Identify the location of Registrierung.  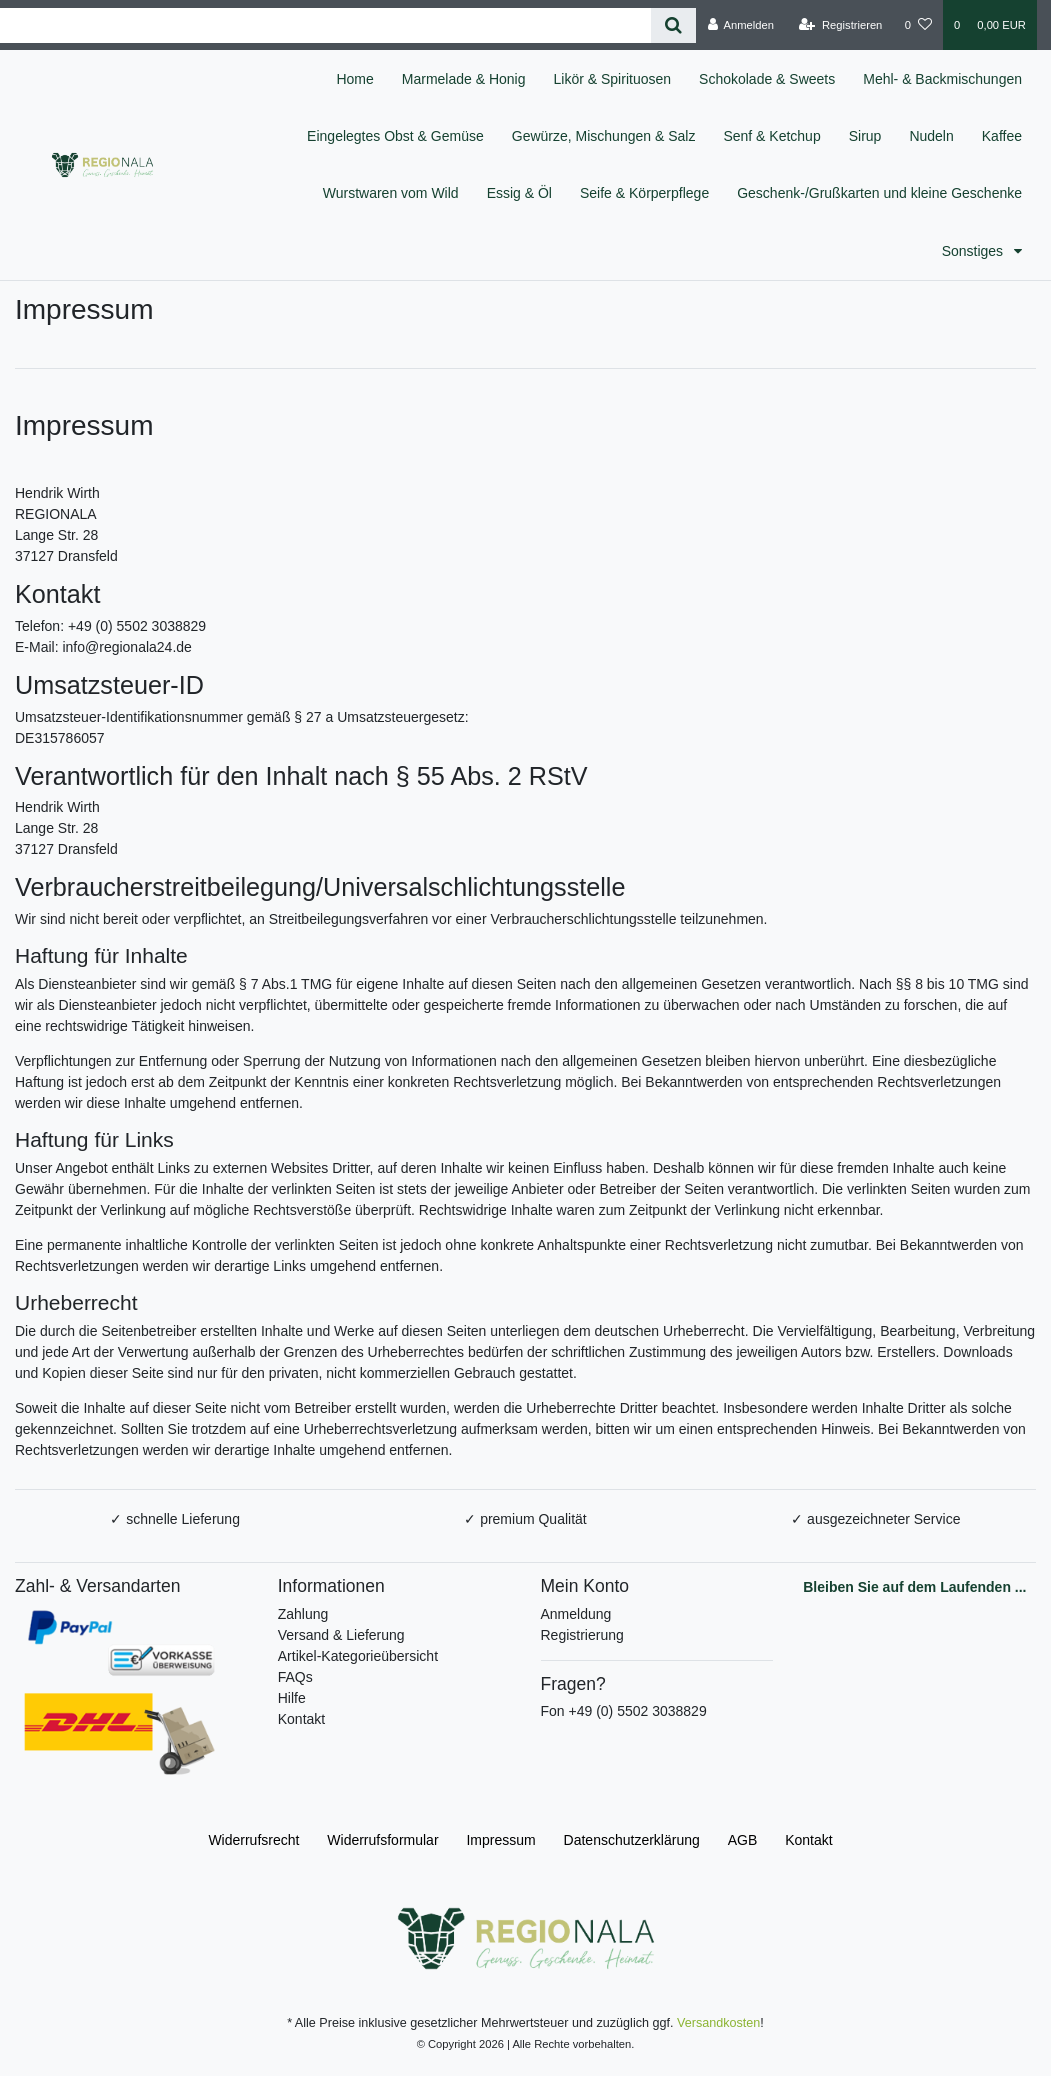
(582, 1635).